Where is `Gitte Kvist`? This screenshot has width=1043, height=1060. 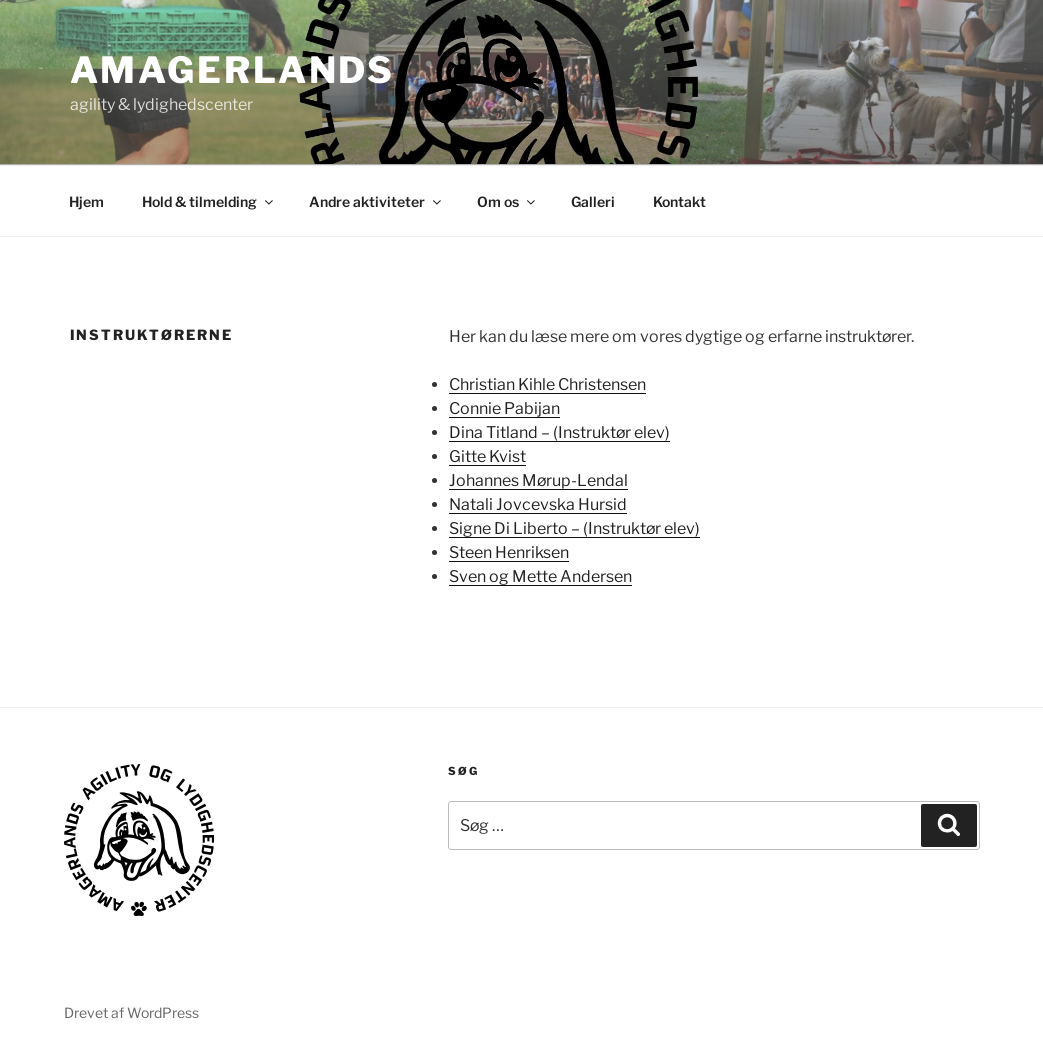 Gitte Kvist is located at coordinates (487, 456).